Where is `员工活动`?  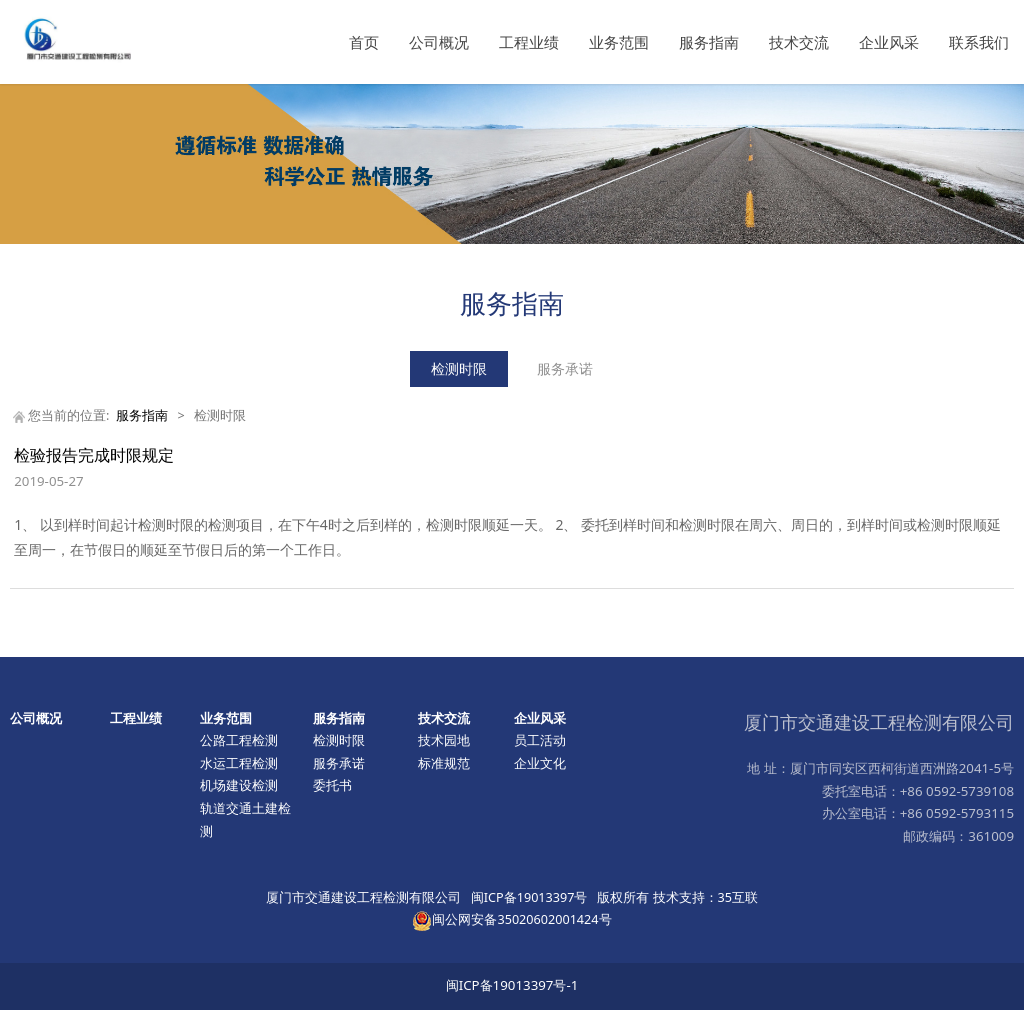
员工活动 is located at coordinates (540, 740).